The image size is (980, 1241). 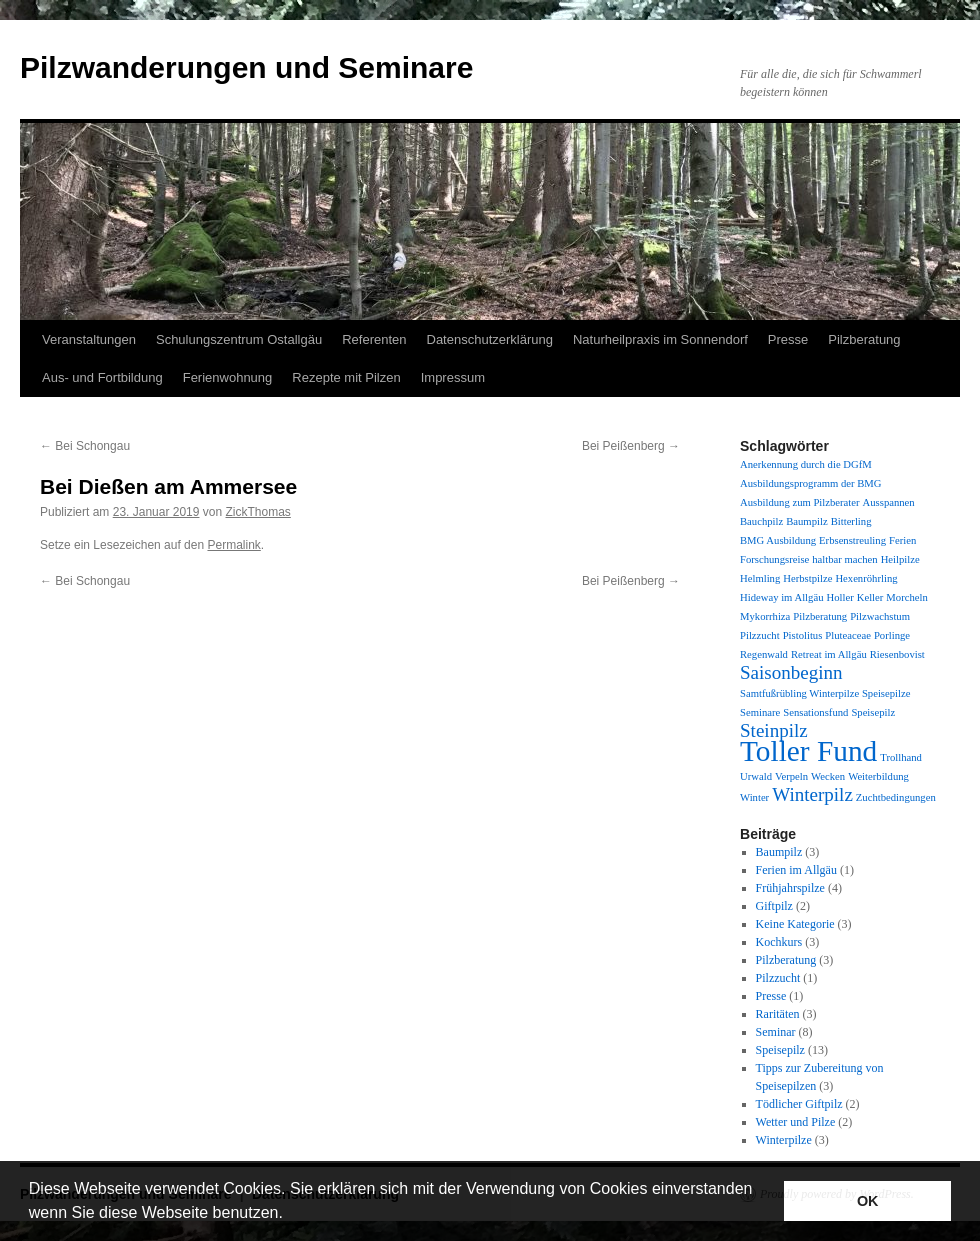 I want to click on Morcheln [Morcheln (1 Eintrag)], so click(x=906, y=597).